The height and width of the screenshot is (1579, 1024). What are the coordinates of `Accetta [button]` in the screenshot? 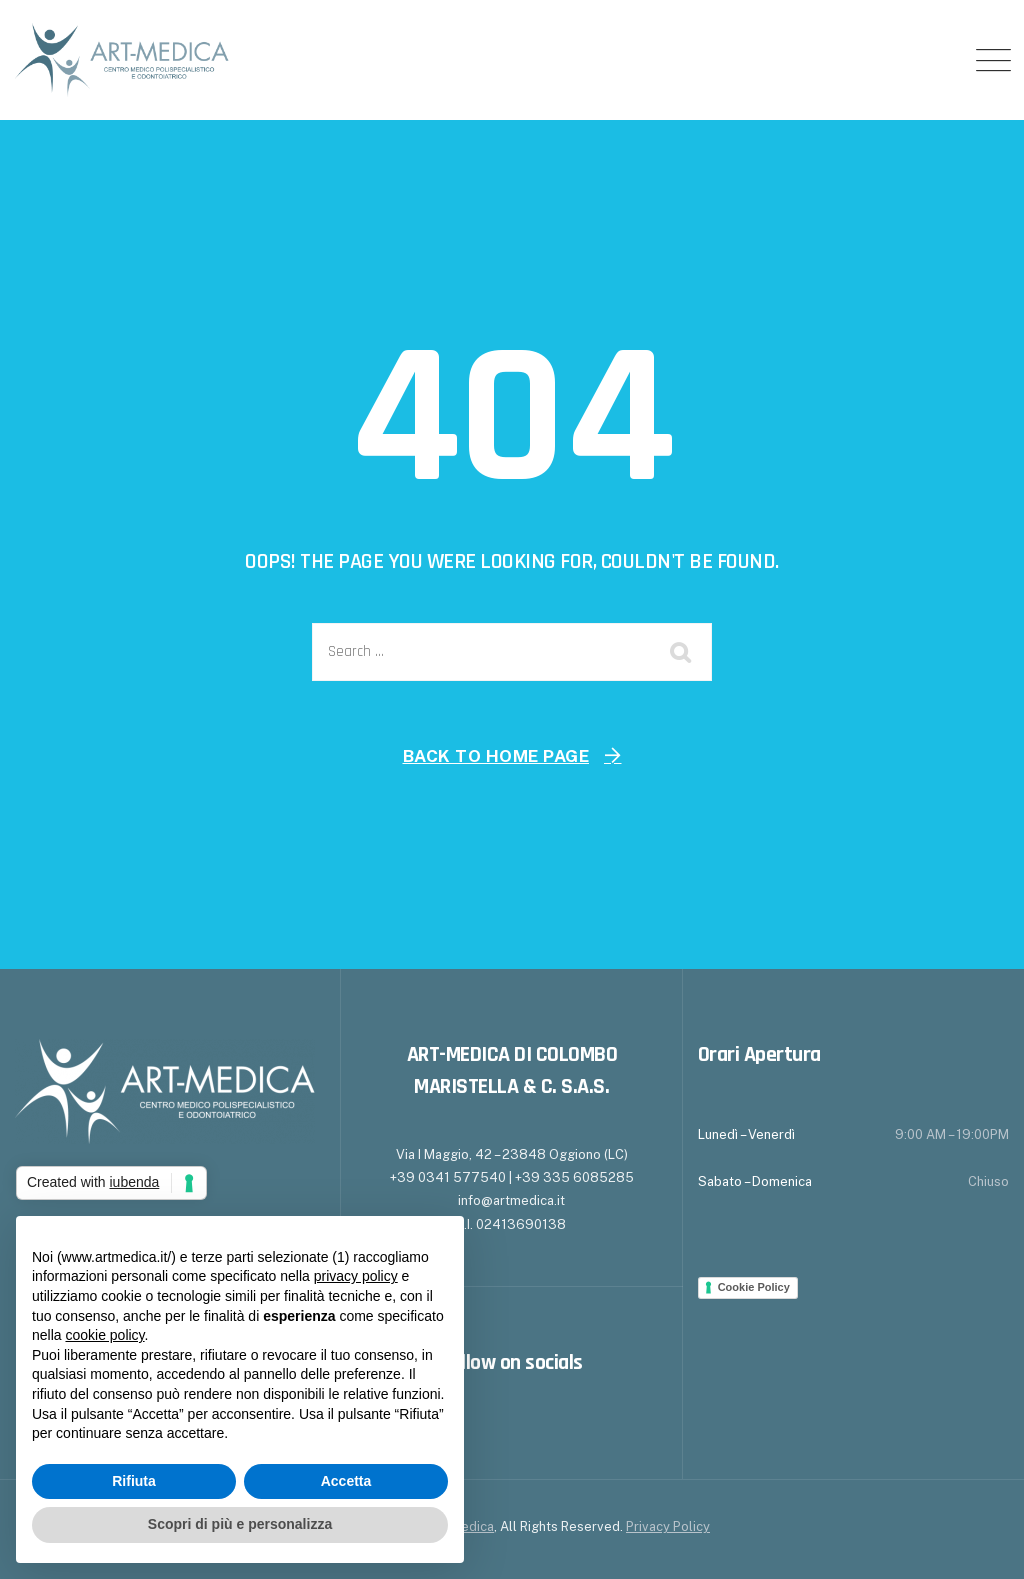 It's located at (346, 1481).